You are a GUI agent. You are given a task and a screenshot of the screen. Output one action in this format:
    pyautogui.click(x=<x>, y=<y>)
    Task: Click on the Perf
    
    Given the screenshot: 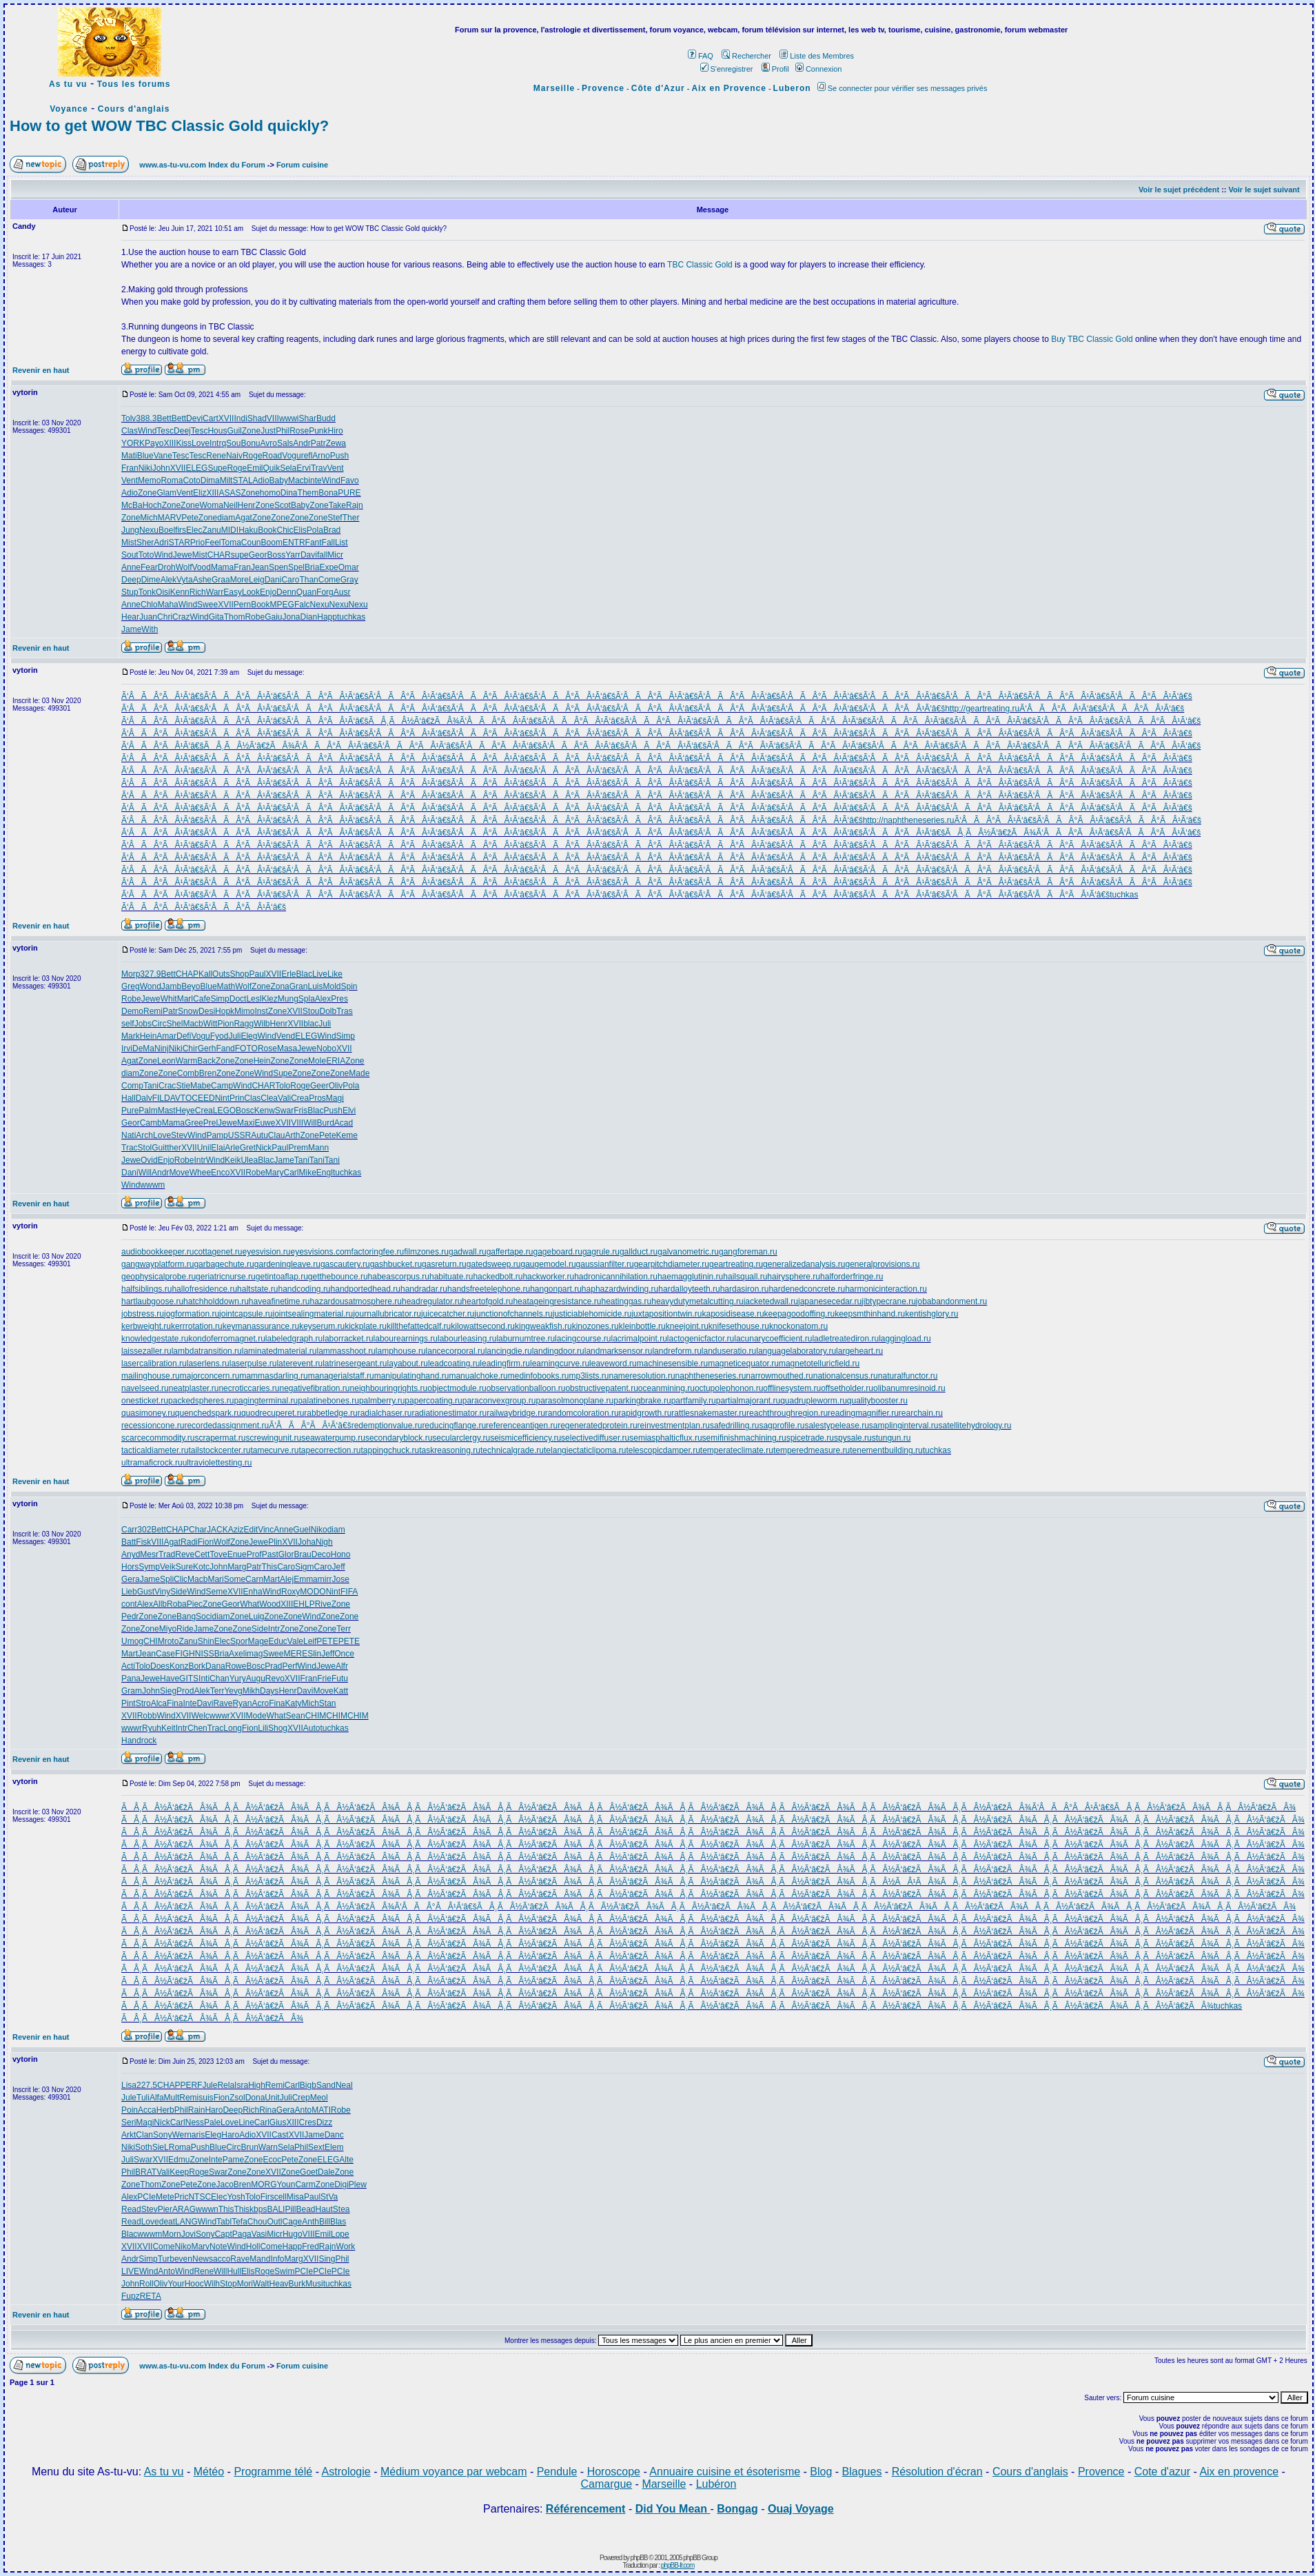 What is the action you would take?
    pyautogui.click(x=290, y=1666)
    